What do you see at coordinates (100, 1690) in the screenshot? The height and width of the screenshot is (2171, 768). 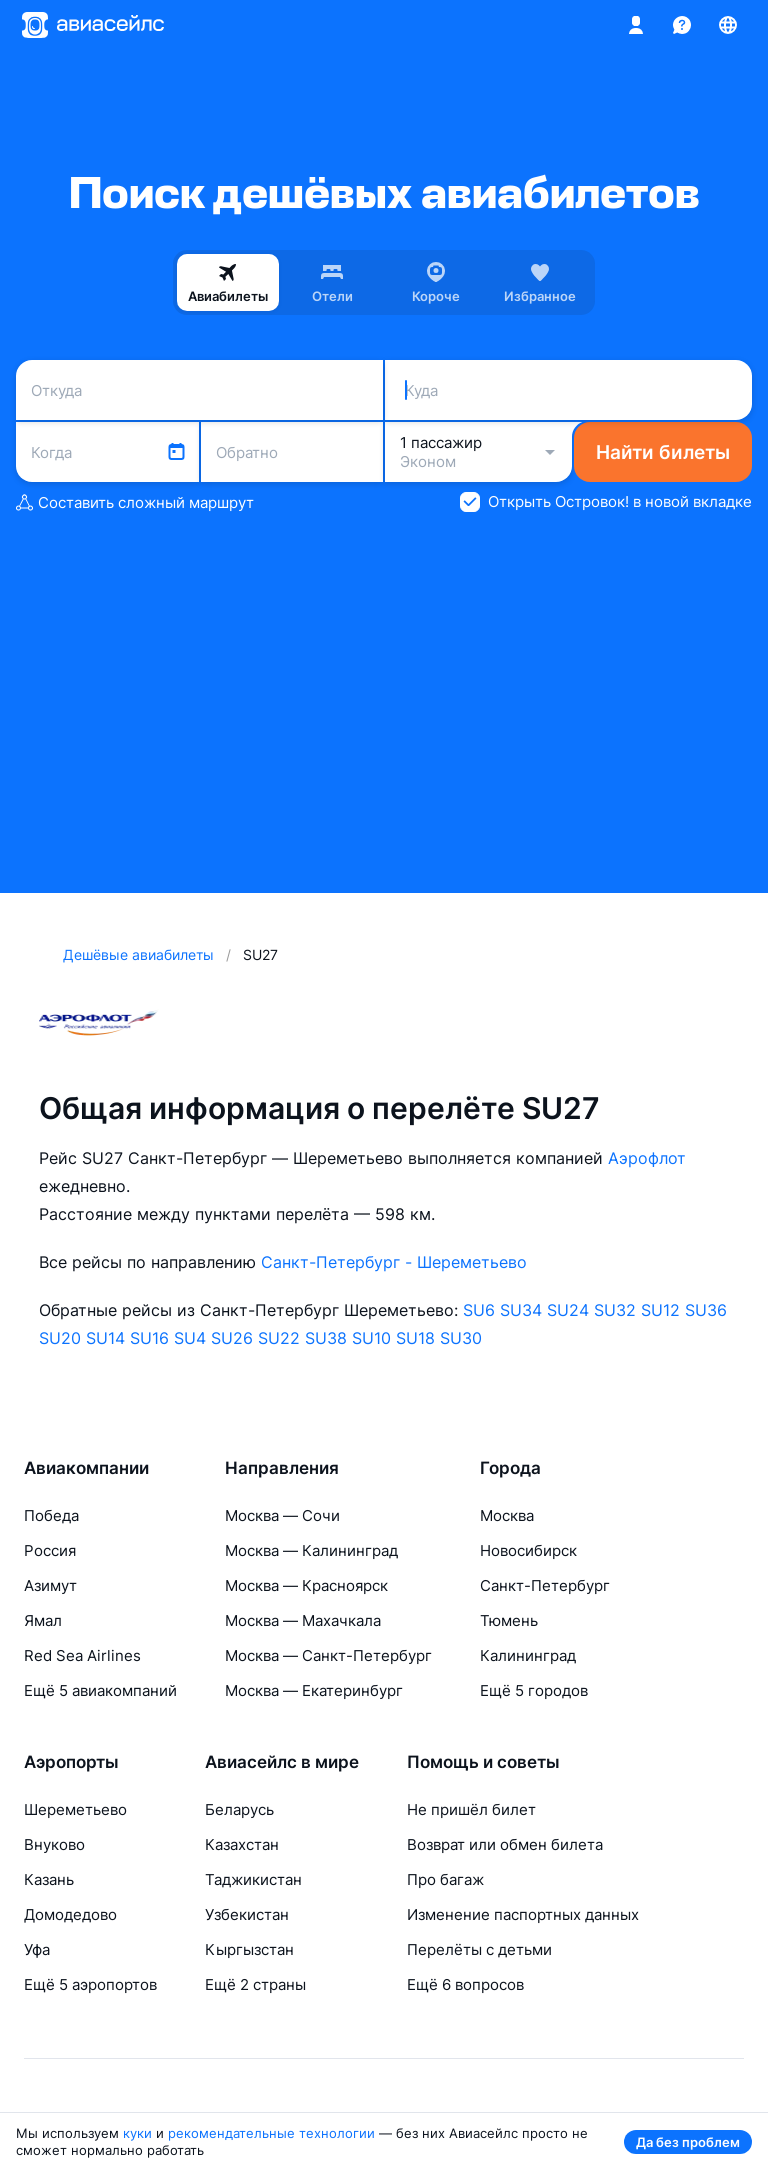 I see `Ещё 5 авиакомпаний` at bounding box center [100, 1690].